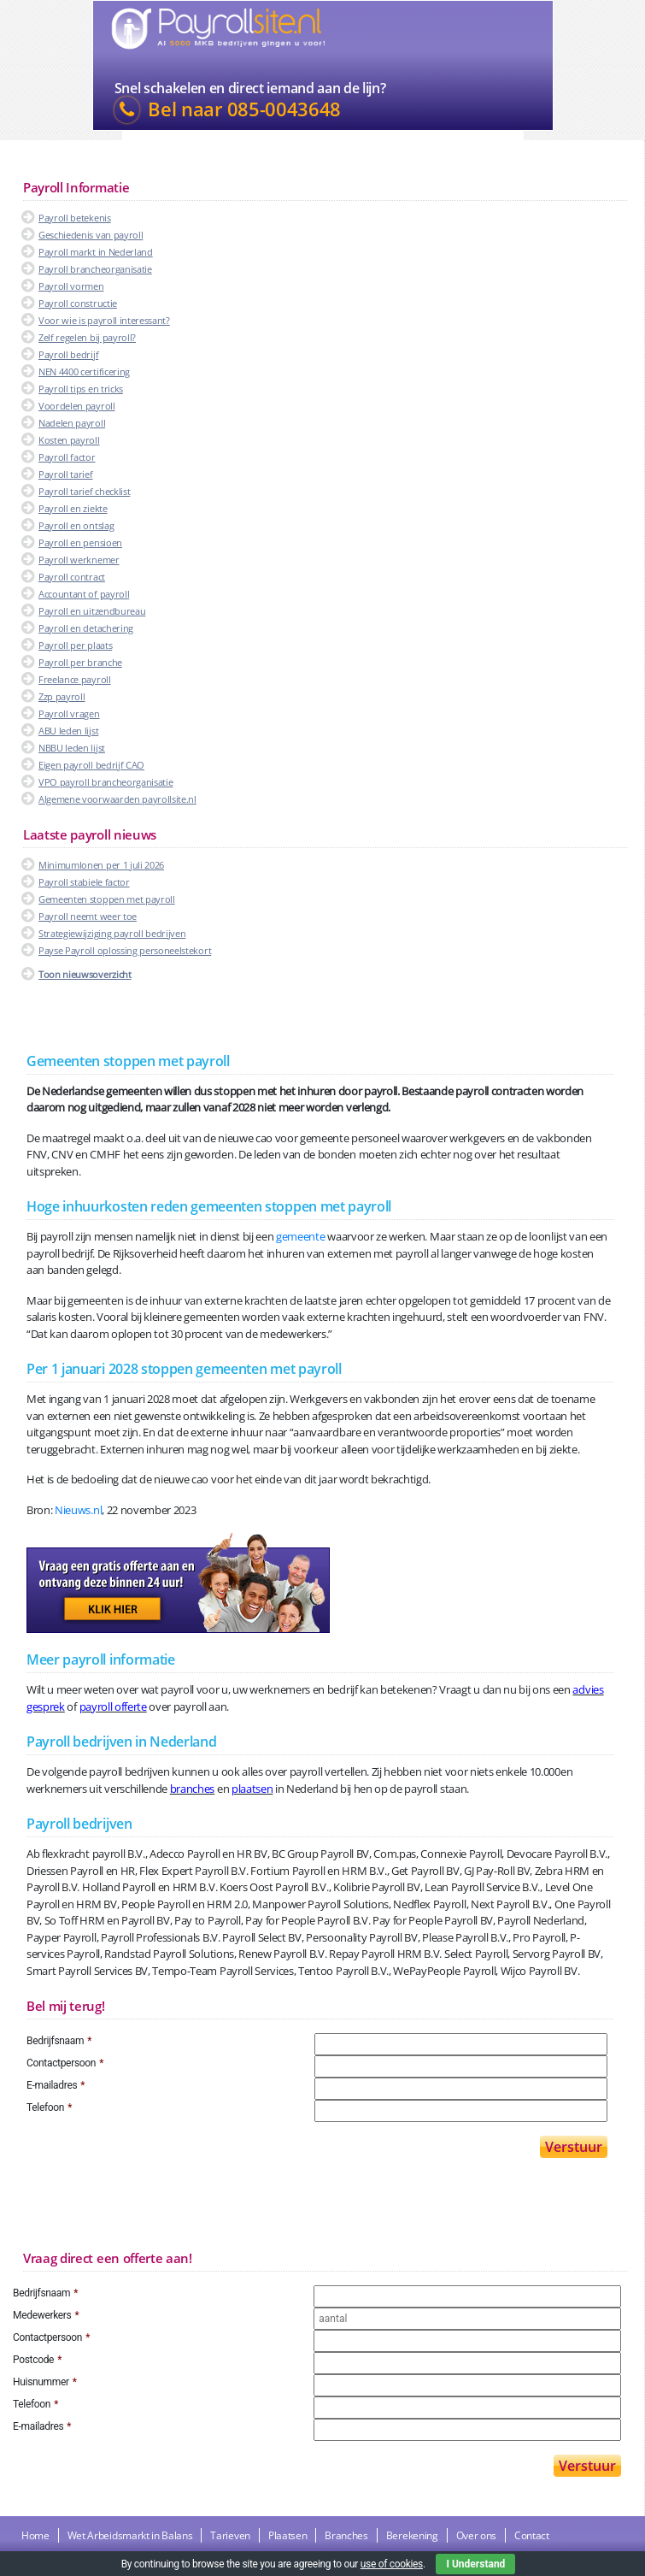  Describe the element at coordinates (68, 354) in the screenshot. I see `Payroll bedrijf` at that location.